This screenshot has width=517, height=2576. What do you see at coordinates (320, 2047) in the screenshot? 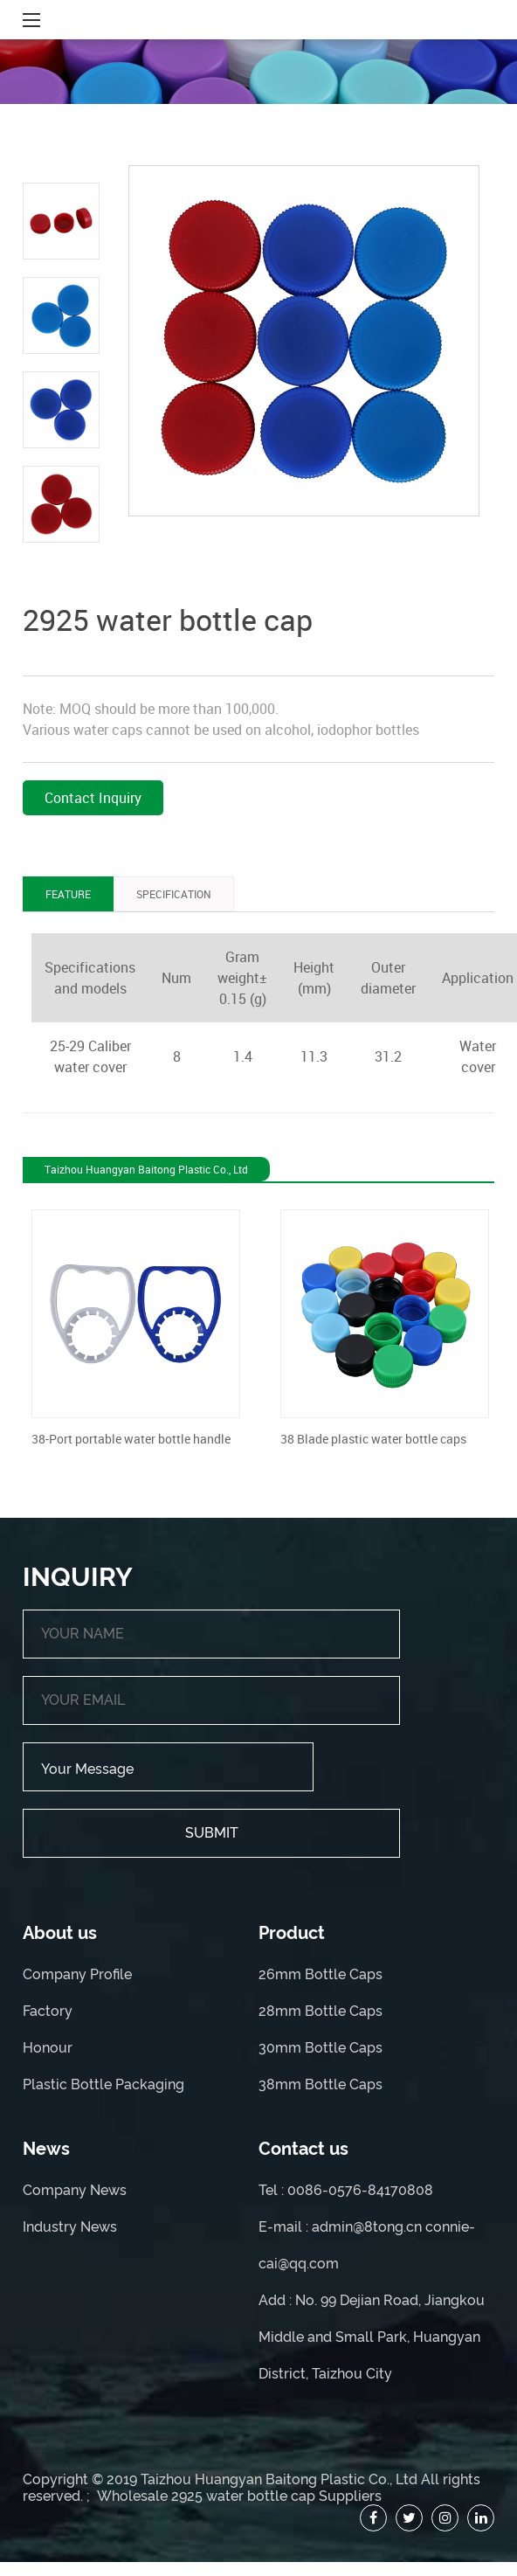
I see `30mm Bottle Caps` at bounding box center [320, 2047].